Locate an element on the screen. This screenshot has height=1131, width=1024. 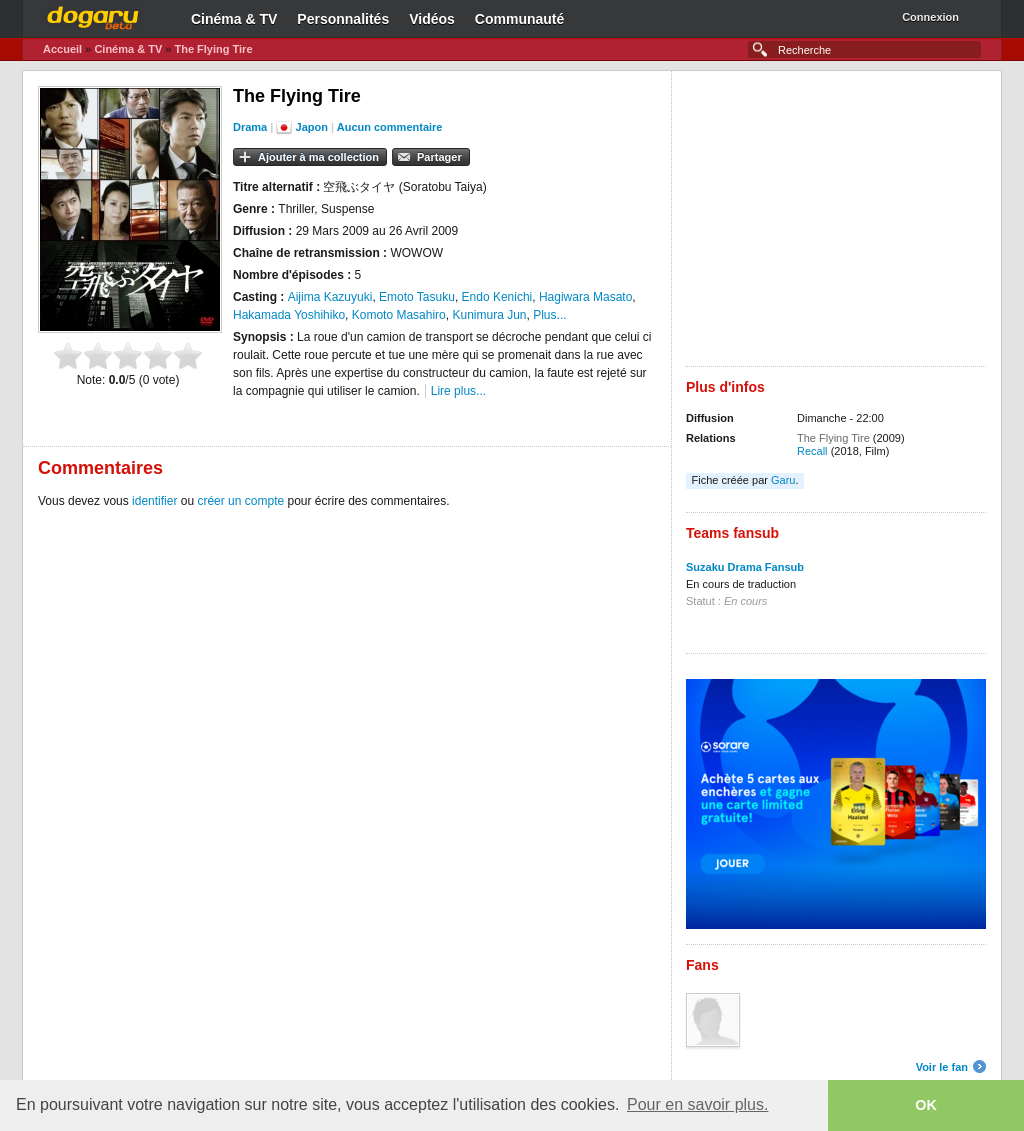
Drama is located at coordinates (250, 127).